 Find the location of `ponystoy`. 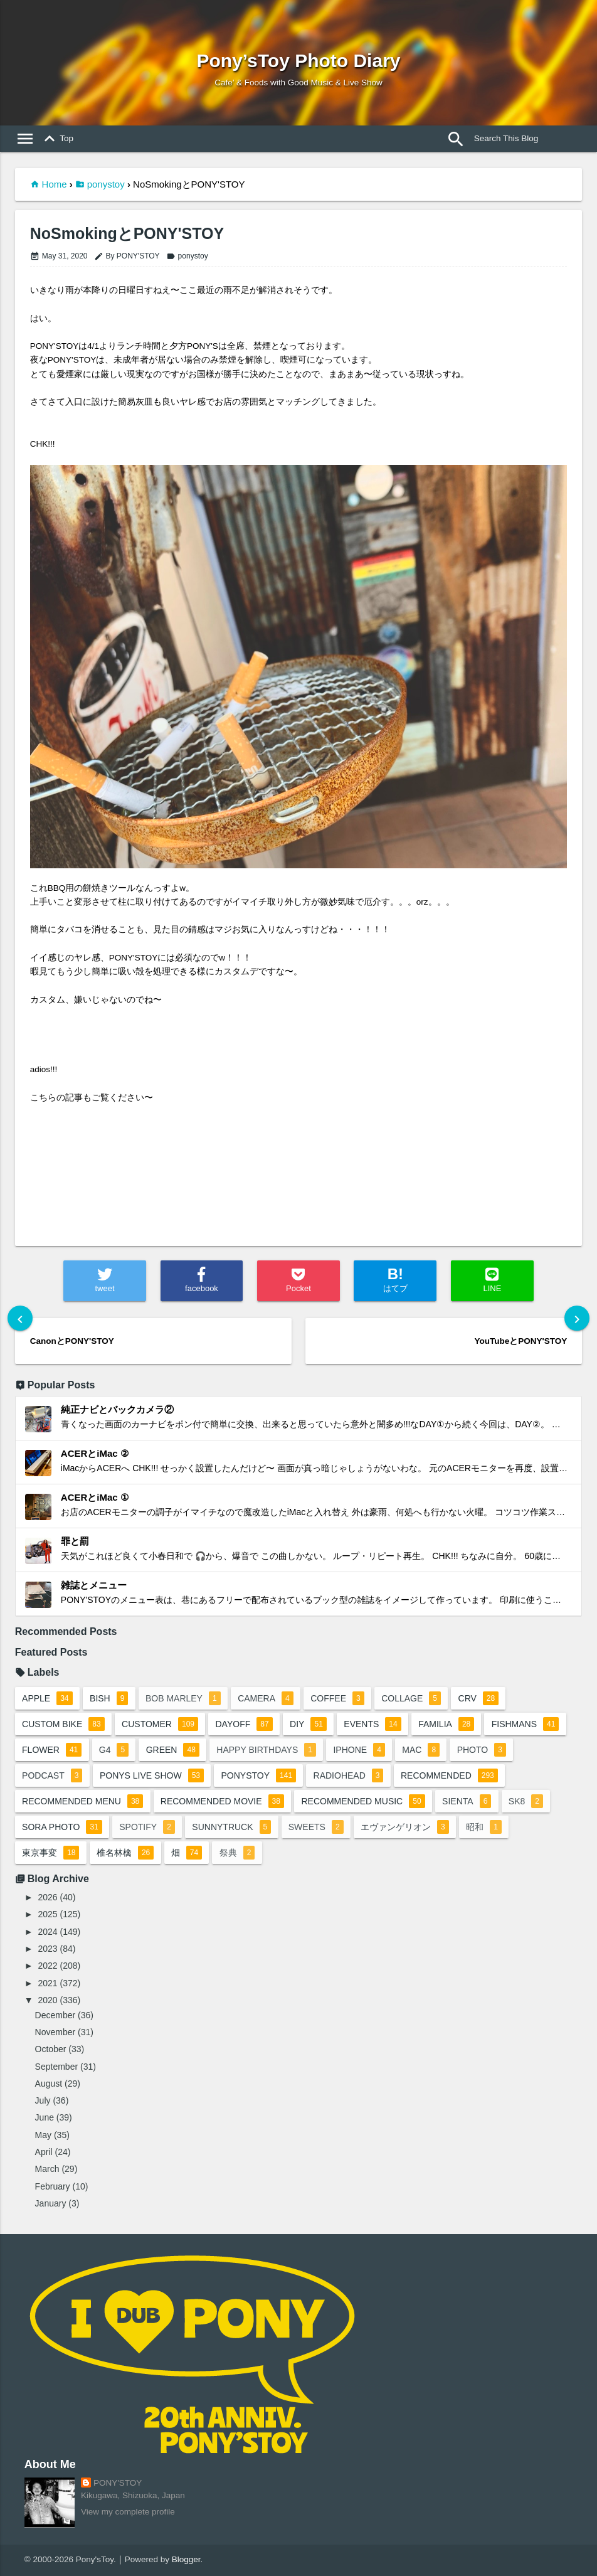

ponystoy is located at coordinates (106, 184).